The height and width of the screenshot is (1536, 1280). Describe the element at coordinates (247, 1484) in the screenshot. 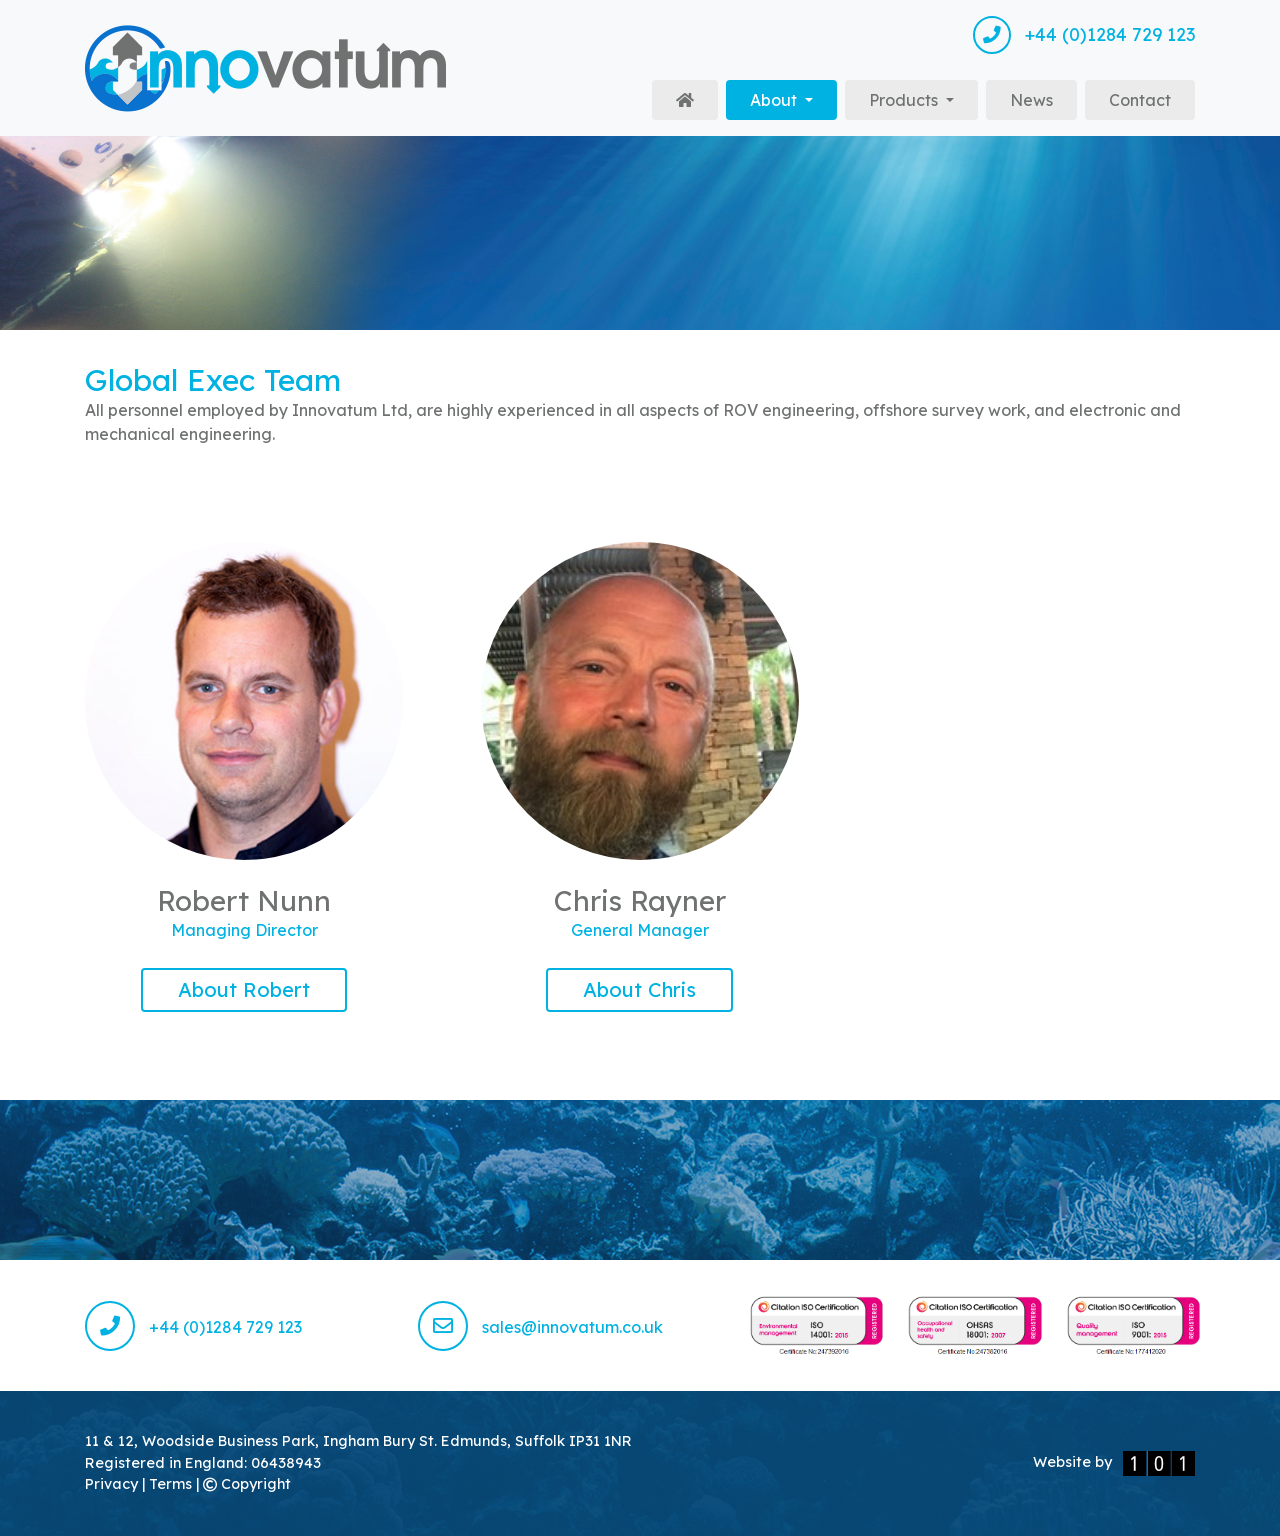

I see `Copyright` at that location.